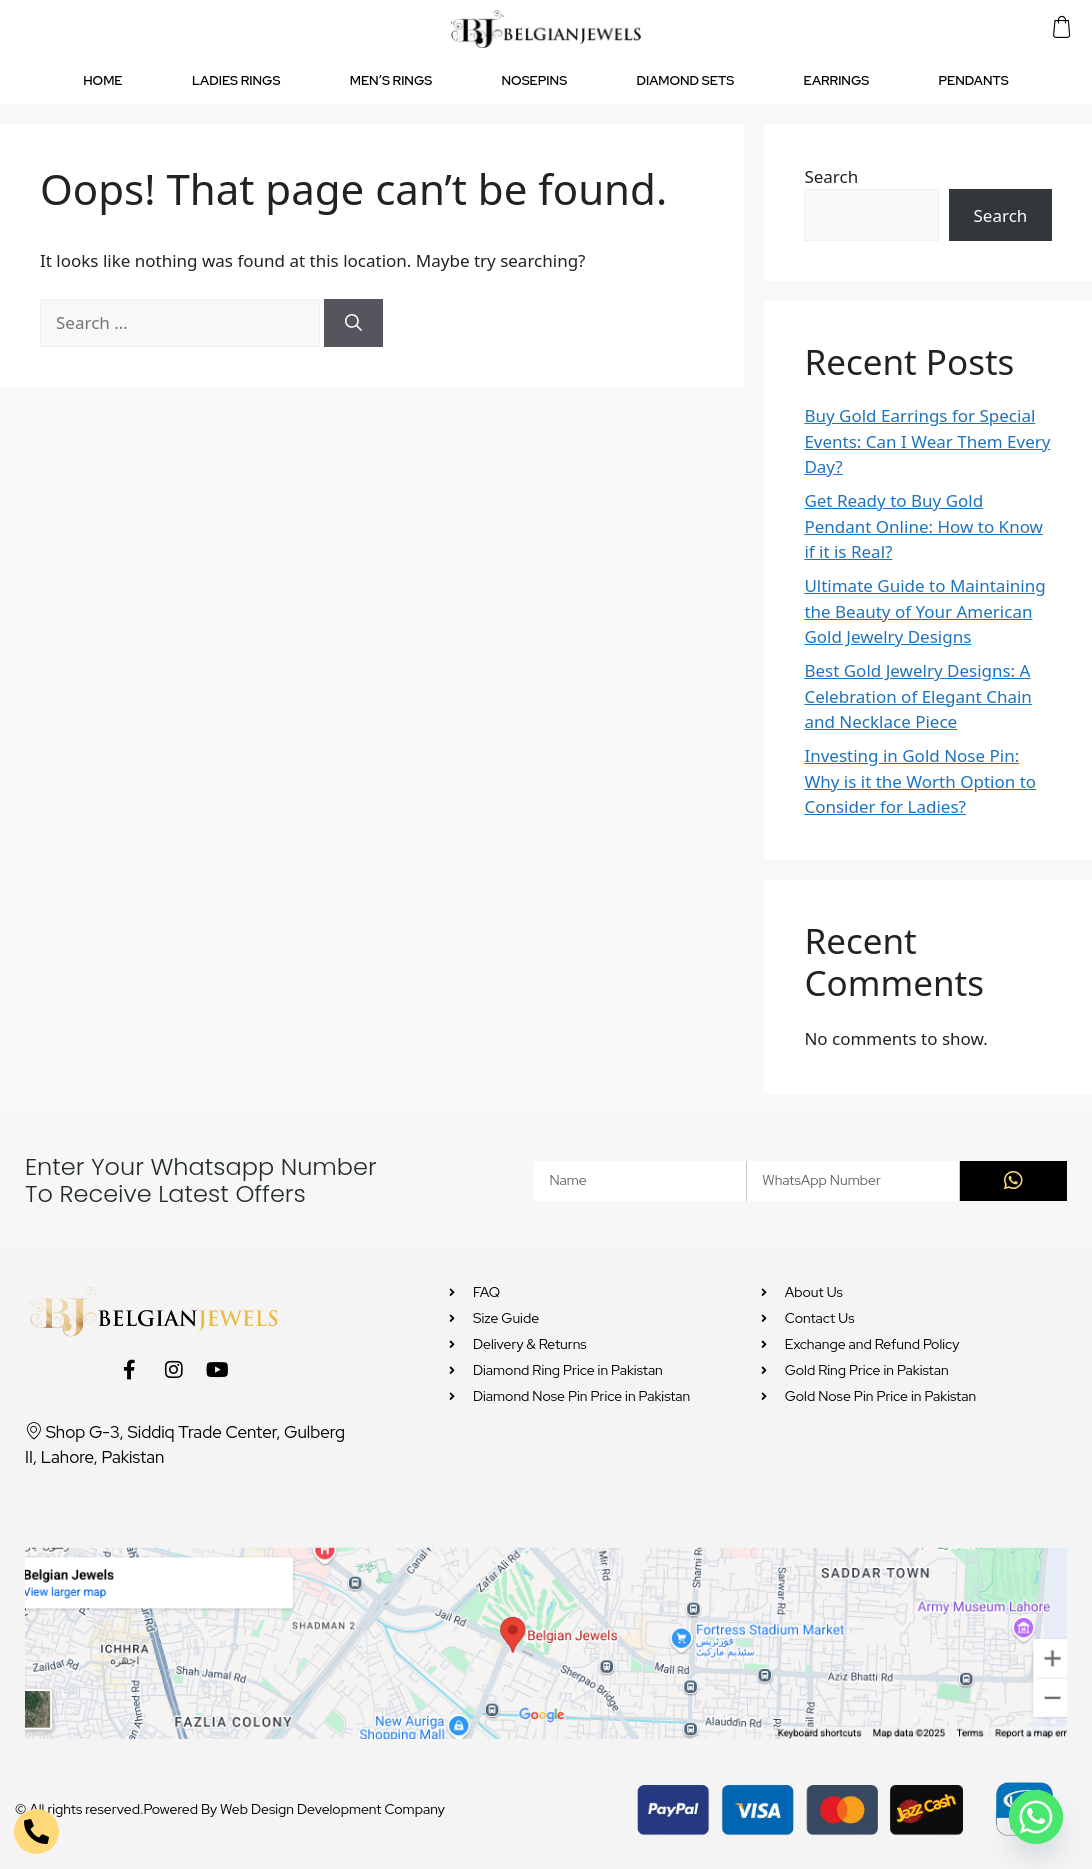 This screenshot has height=1869, width=1092. What do you see at coordinates (236, 80) in the screenshot?
I see `LADIES RINGS` at bounding box center [236, 80].